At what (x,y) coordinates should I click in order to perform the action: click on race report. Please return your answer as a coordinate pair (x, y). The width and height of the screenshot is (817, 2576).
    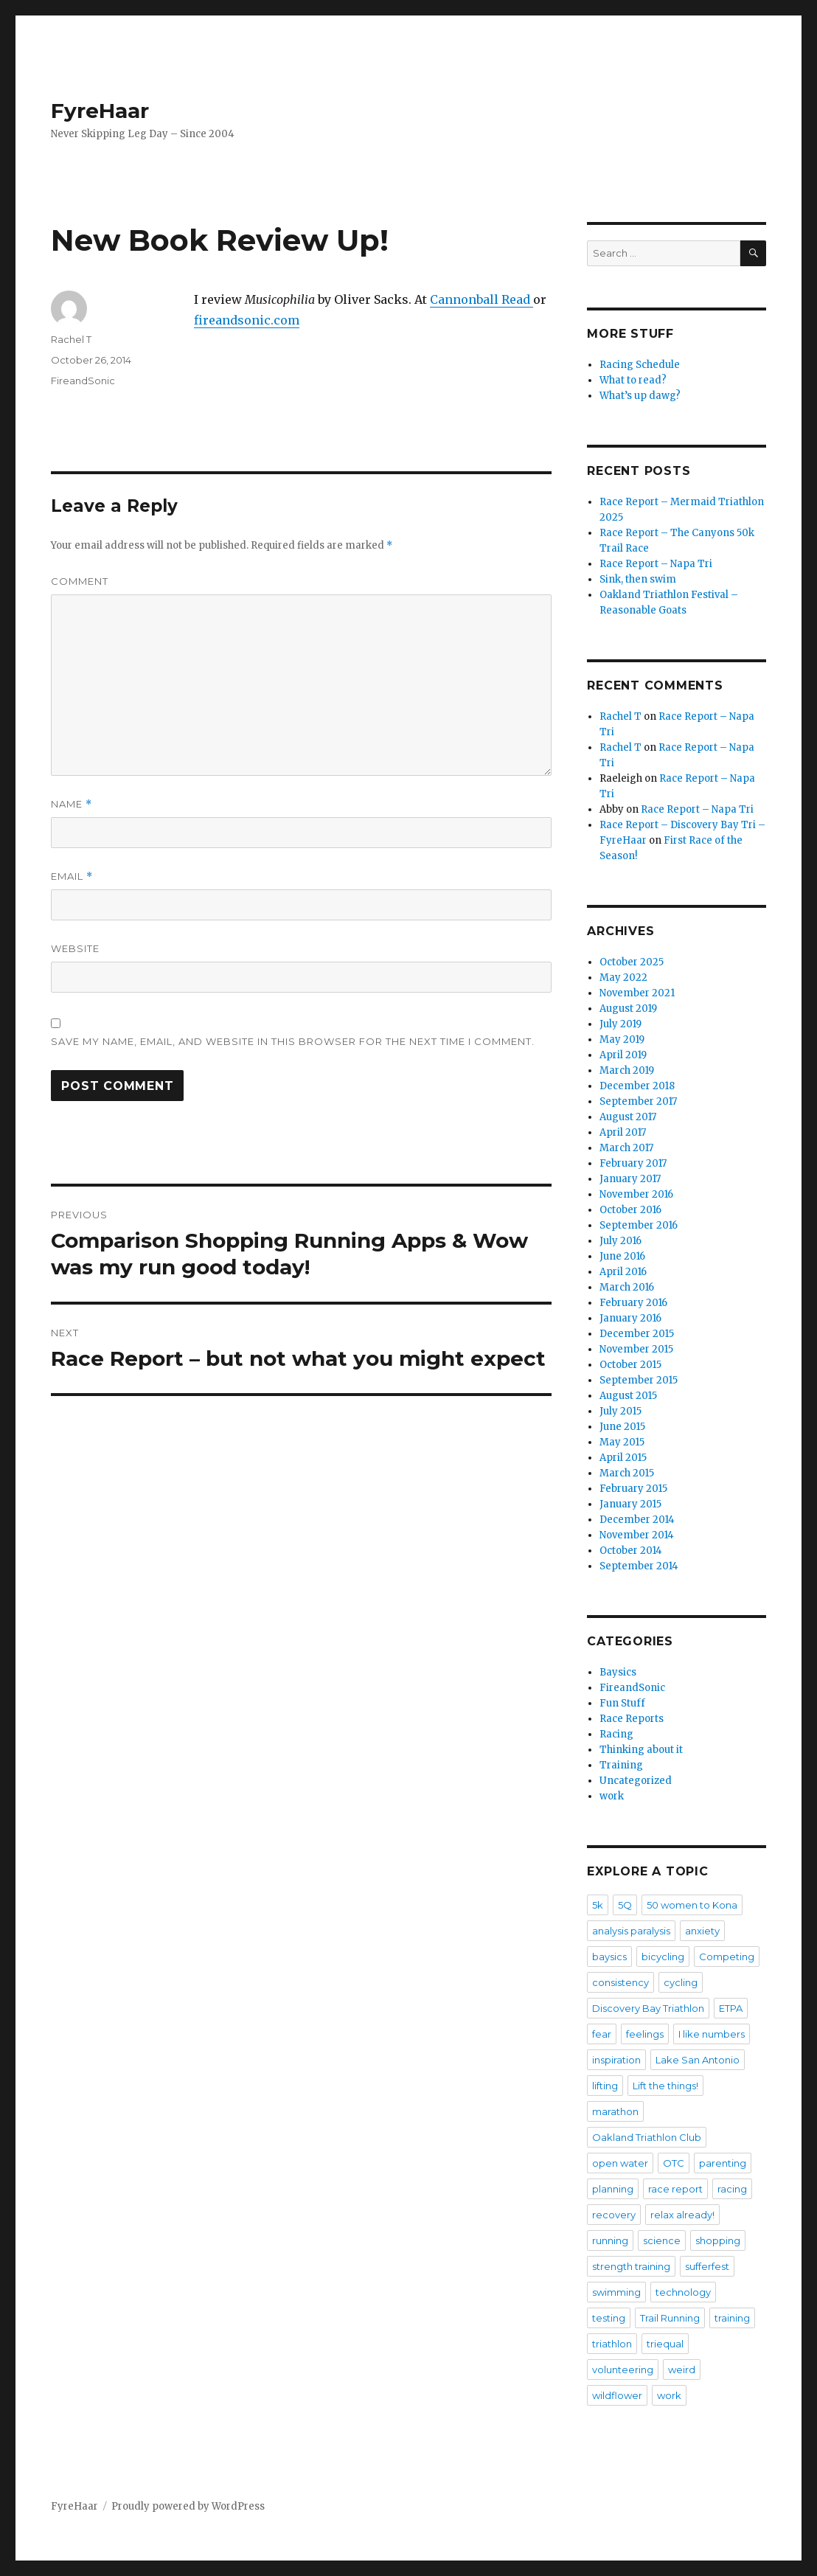
    Looking at the image, I should click on (675, 2189).